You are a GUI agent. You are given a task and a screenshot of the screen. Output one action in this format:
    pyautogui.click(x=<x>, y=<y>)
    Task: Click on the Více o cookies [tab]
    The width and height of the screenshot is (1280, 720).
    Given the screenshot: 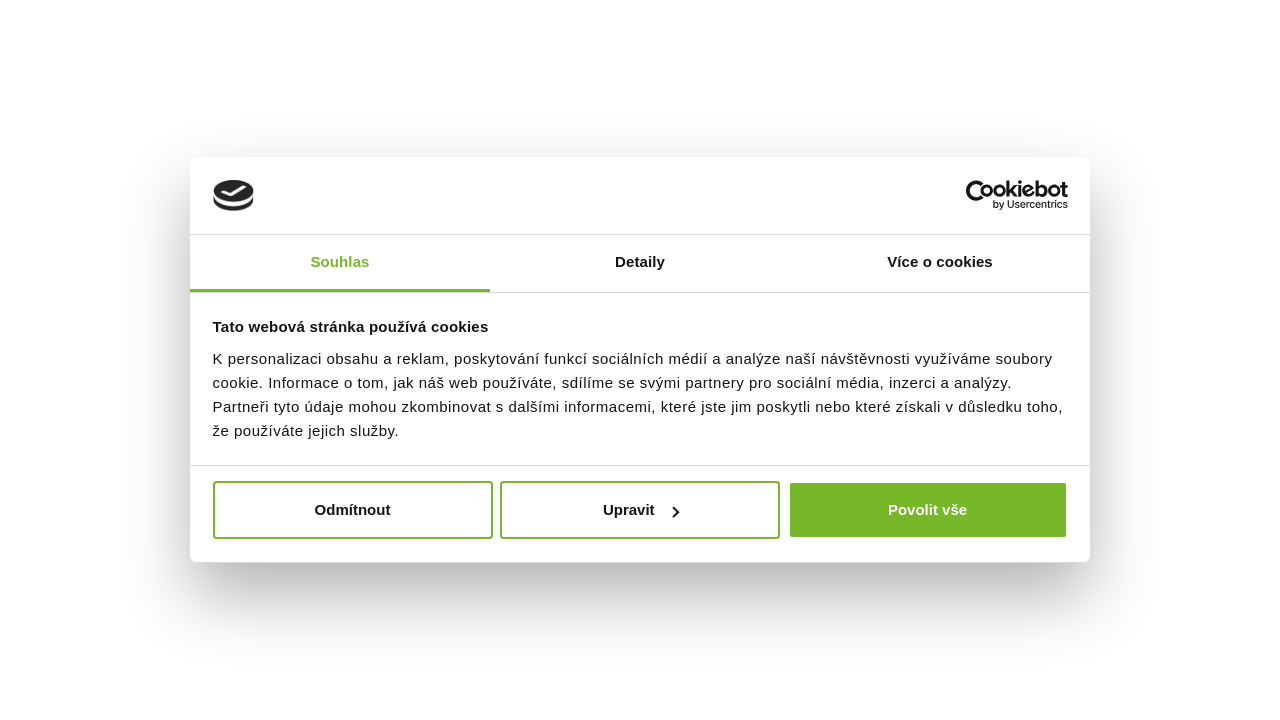 What is the action you would take?
    pyautogui.click(x=940, y=261)
    